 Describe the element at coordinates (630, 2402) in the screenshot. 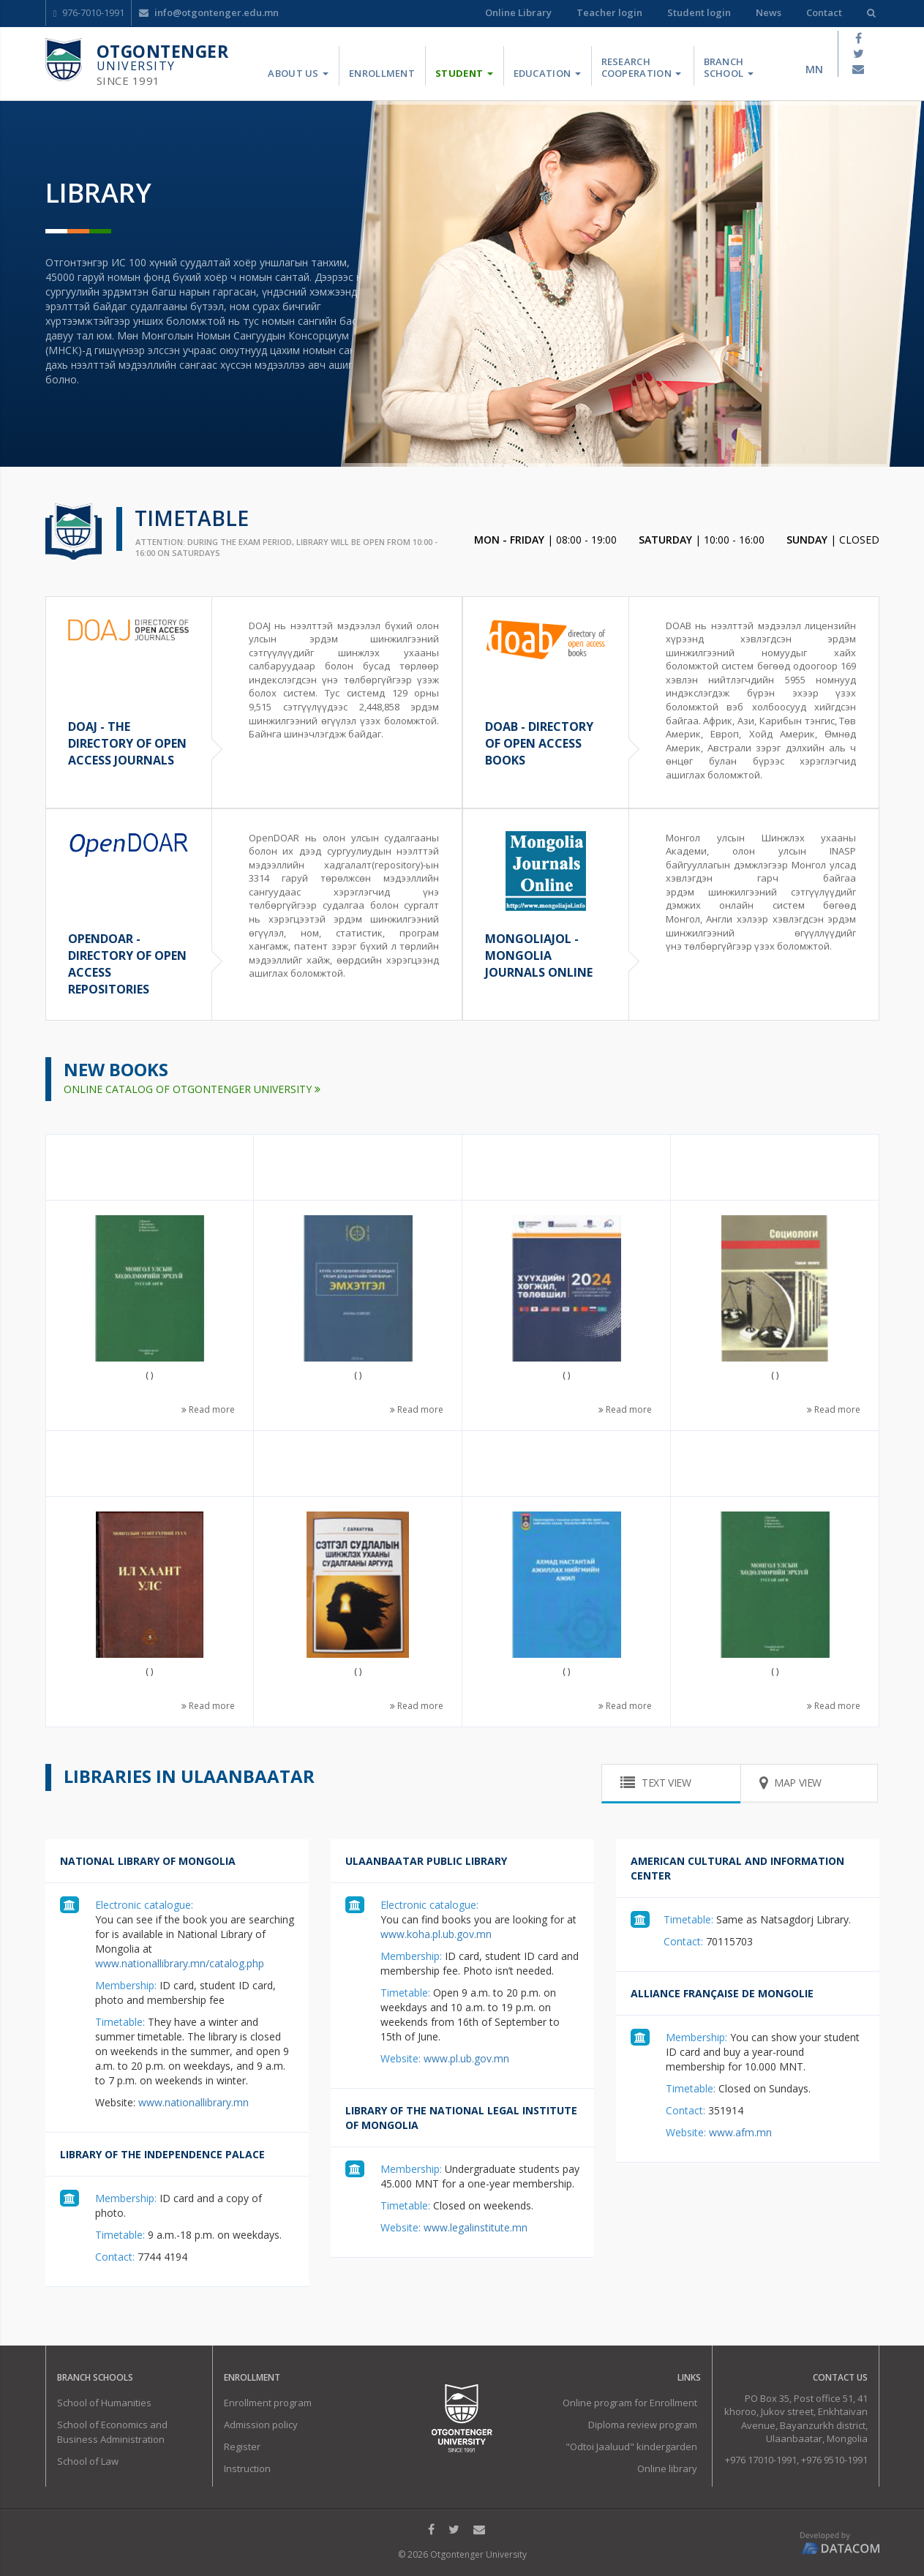

I see `Online program for Enrollment` at that location.